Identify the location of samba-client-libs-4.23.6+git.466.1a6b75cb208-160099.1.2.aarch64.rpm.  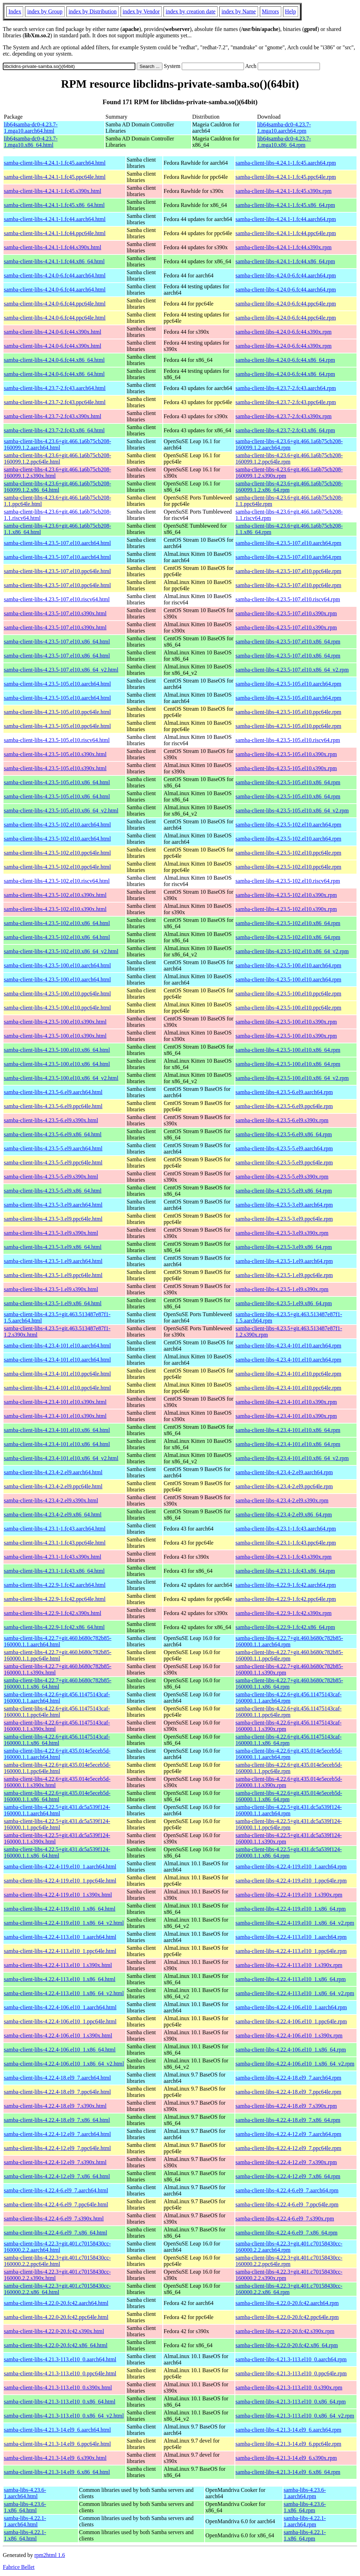
(289, 444).